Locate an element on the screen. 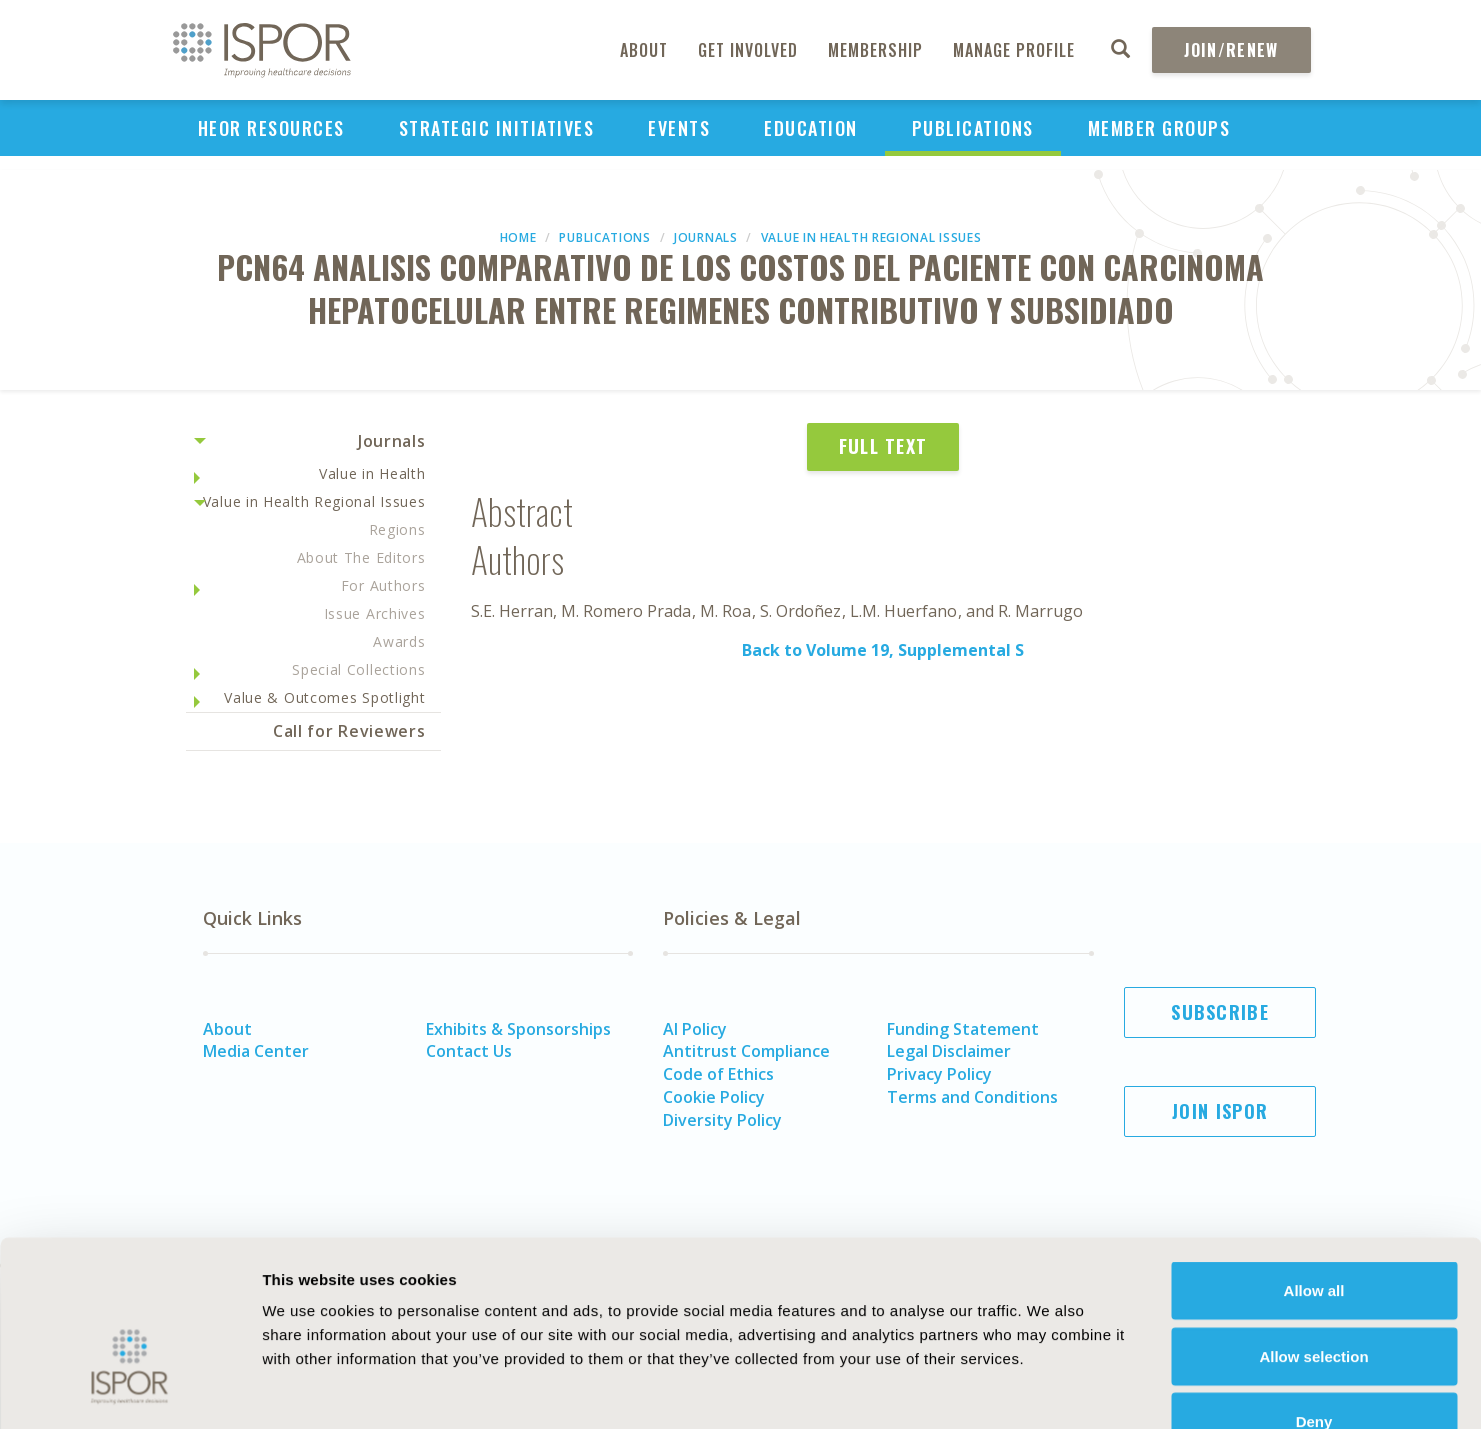 The height and width of the screenshot is (1429, 1481). Value in Health is located at coordinates (372, 473).